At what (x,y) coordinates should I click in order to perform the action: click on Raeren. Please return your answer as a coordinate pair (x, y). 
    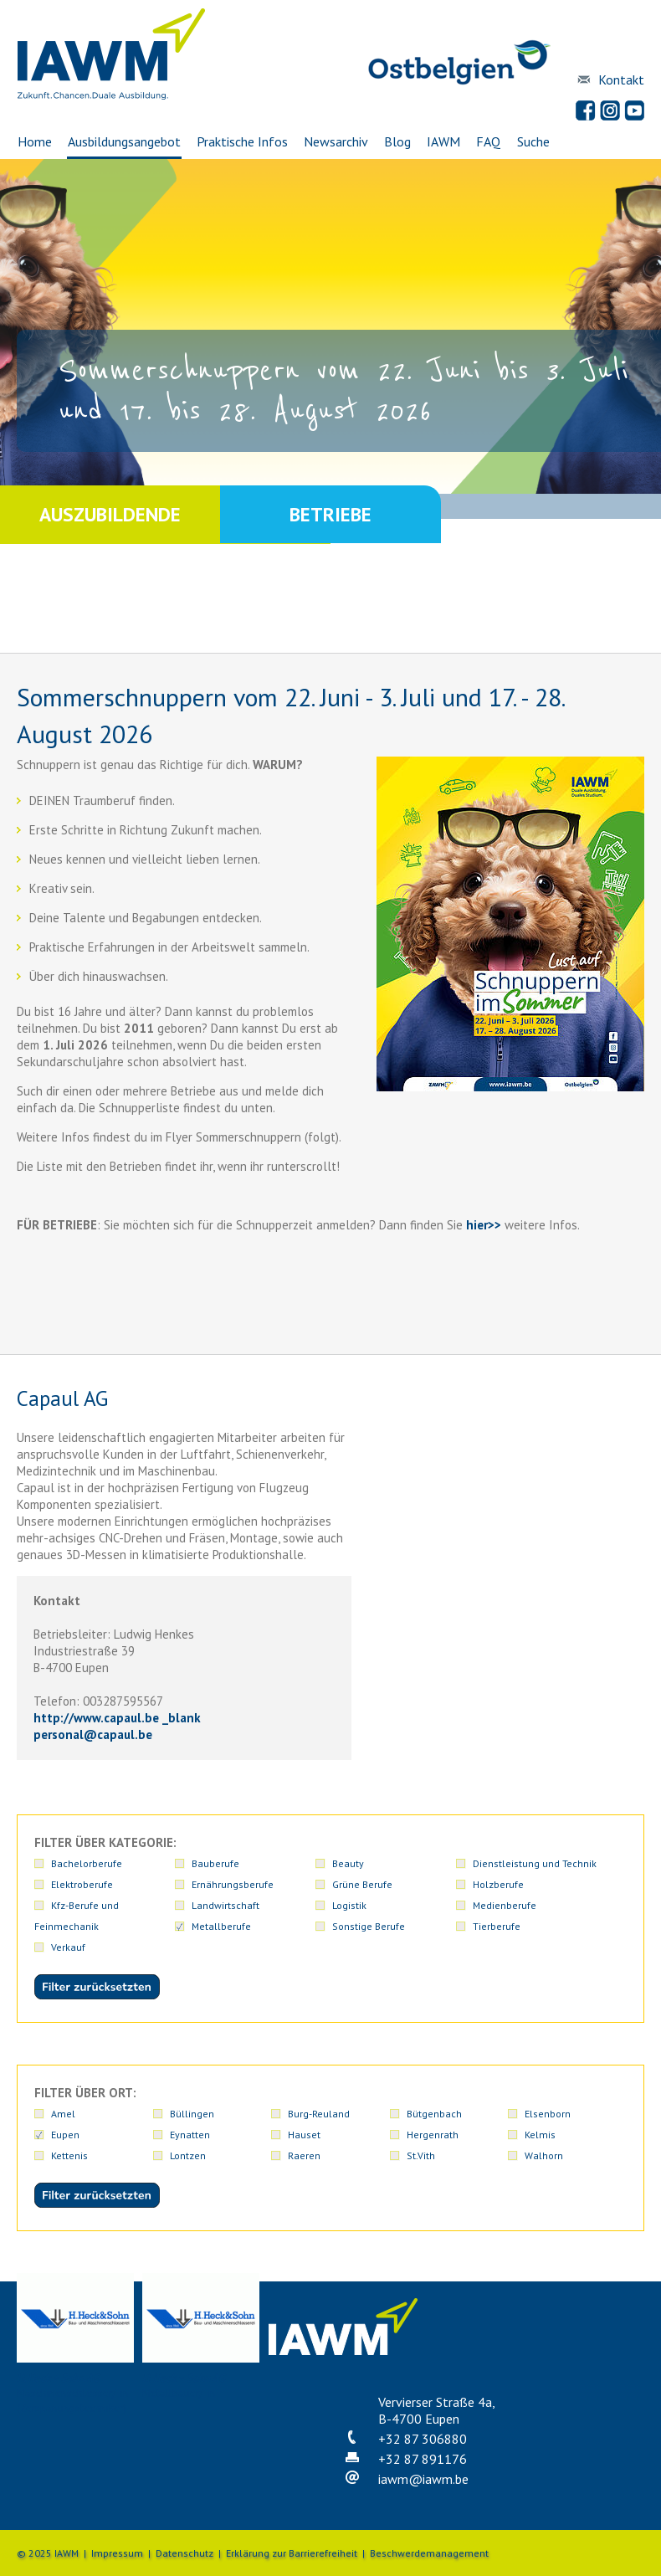
    Looking at the image, I should click on (304, 2155).